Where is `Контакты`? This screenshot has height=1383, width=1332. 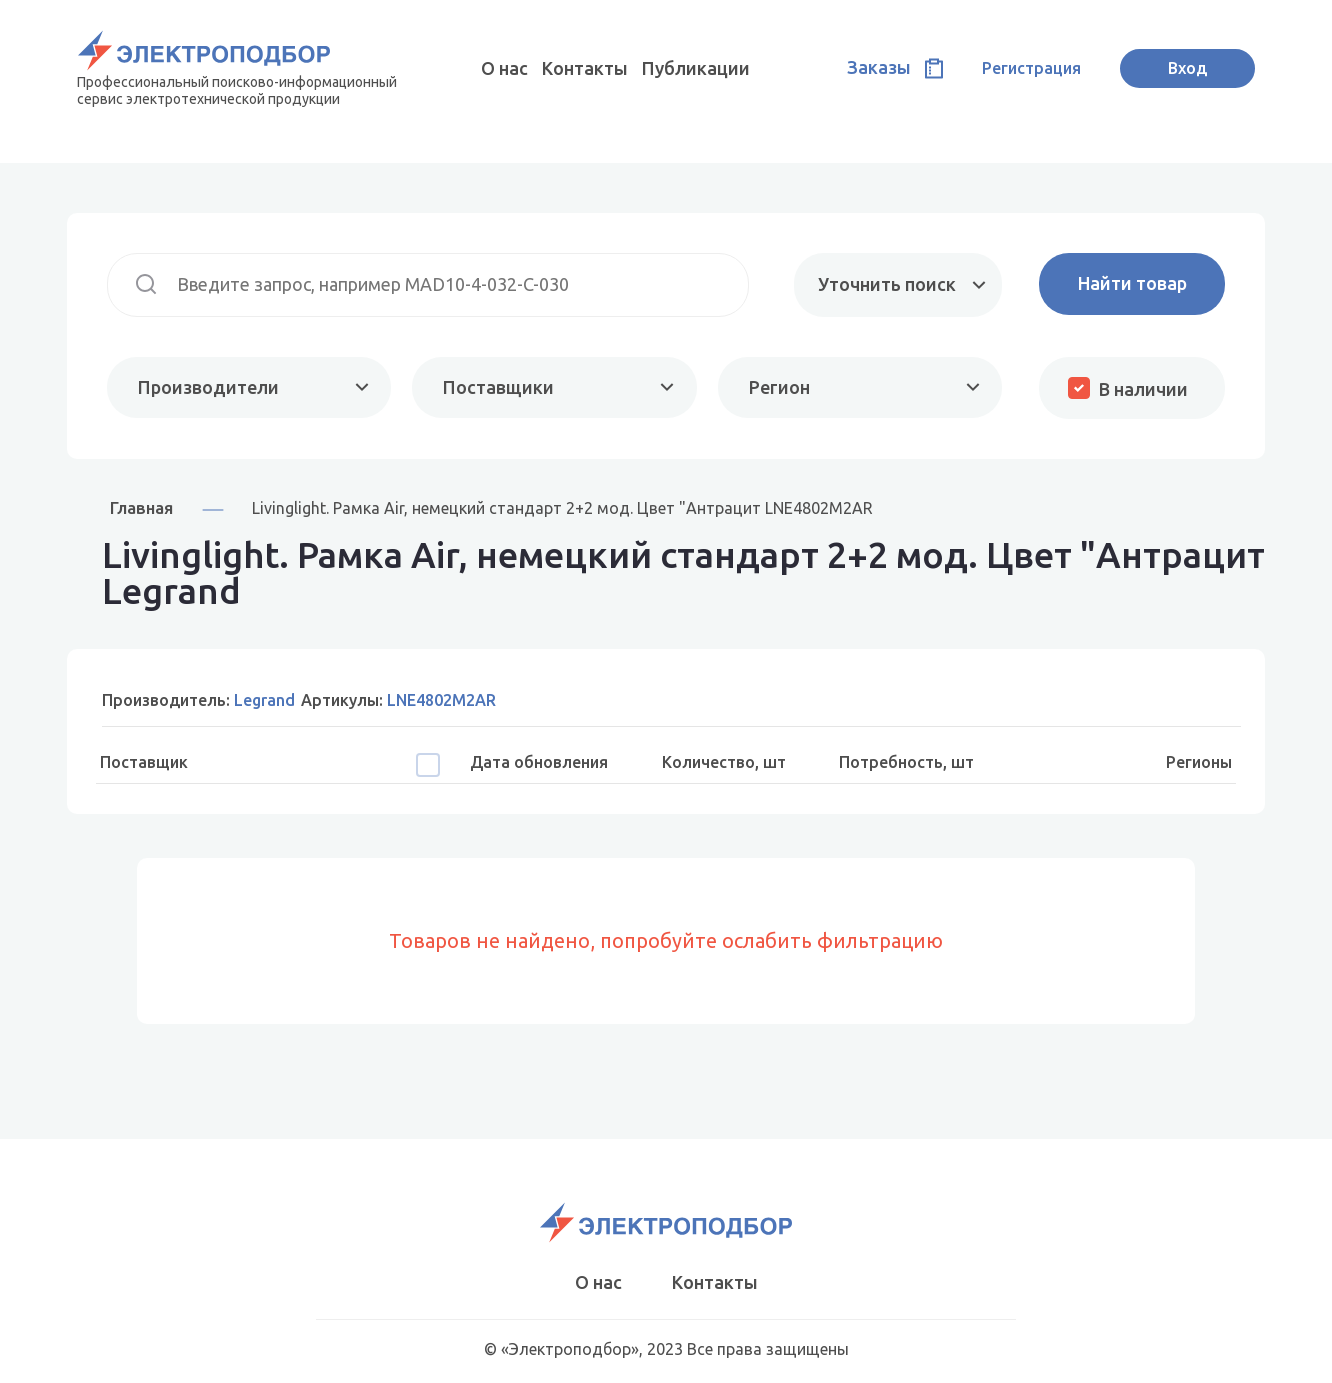
Контакты is located at coordinates (585, 68).